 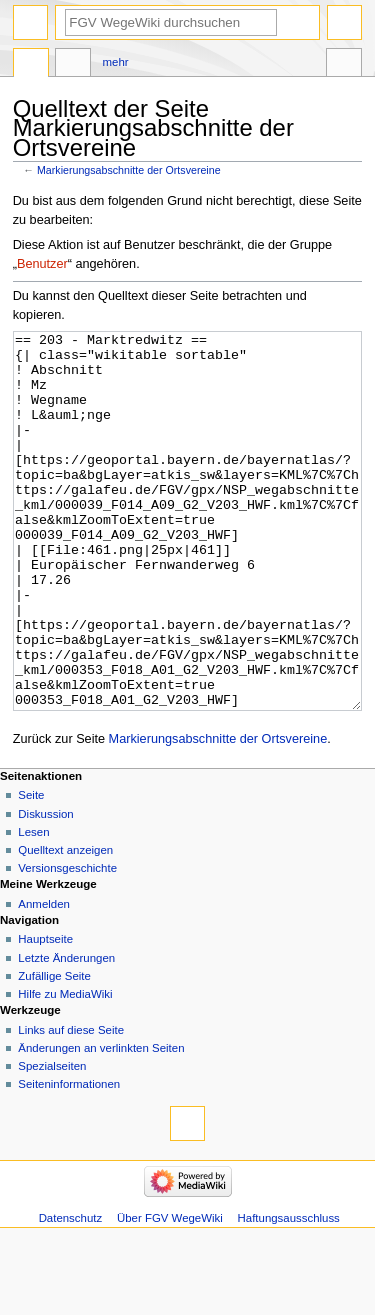 What do you see at coordinates (344, 65) in the screenshot?
I see `Werkzeuge` at bounding box center [344, 65].